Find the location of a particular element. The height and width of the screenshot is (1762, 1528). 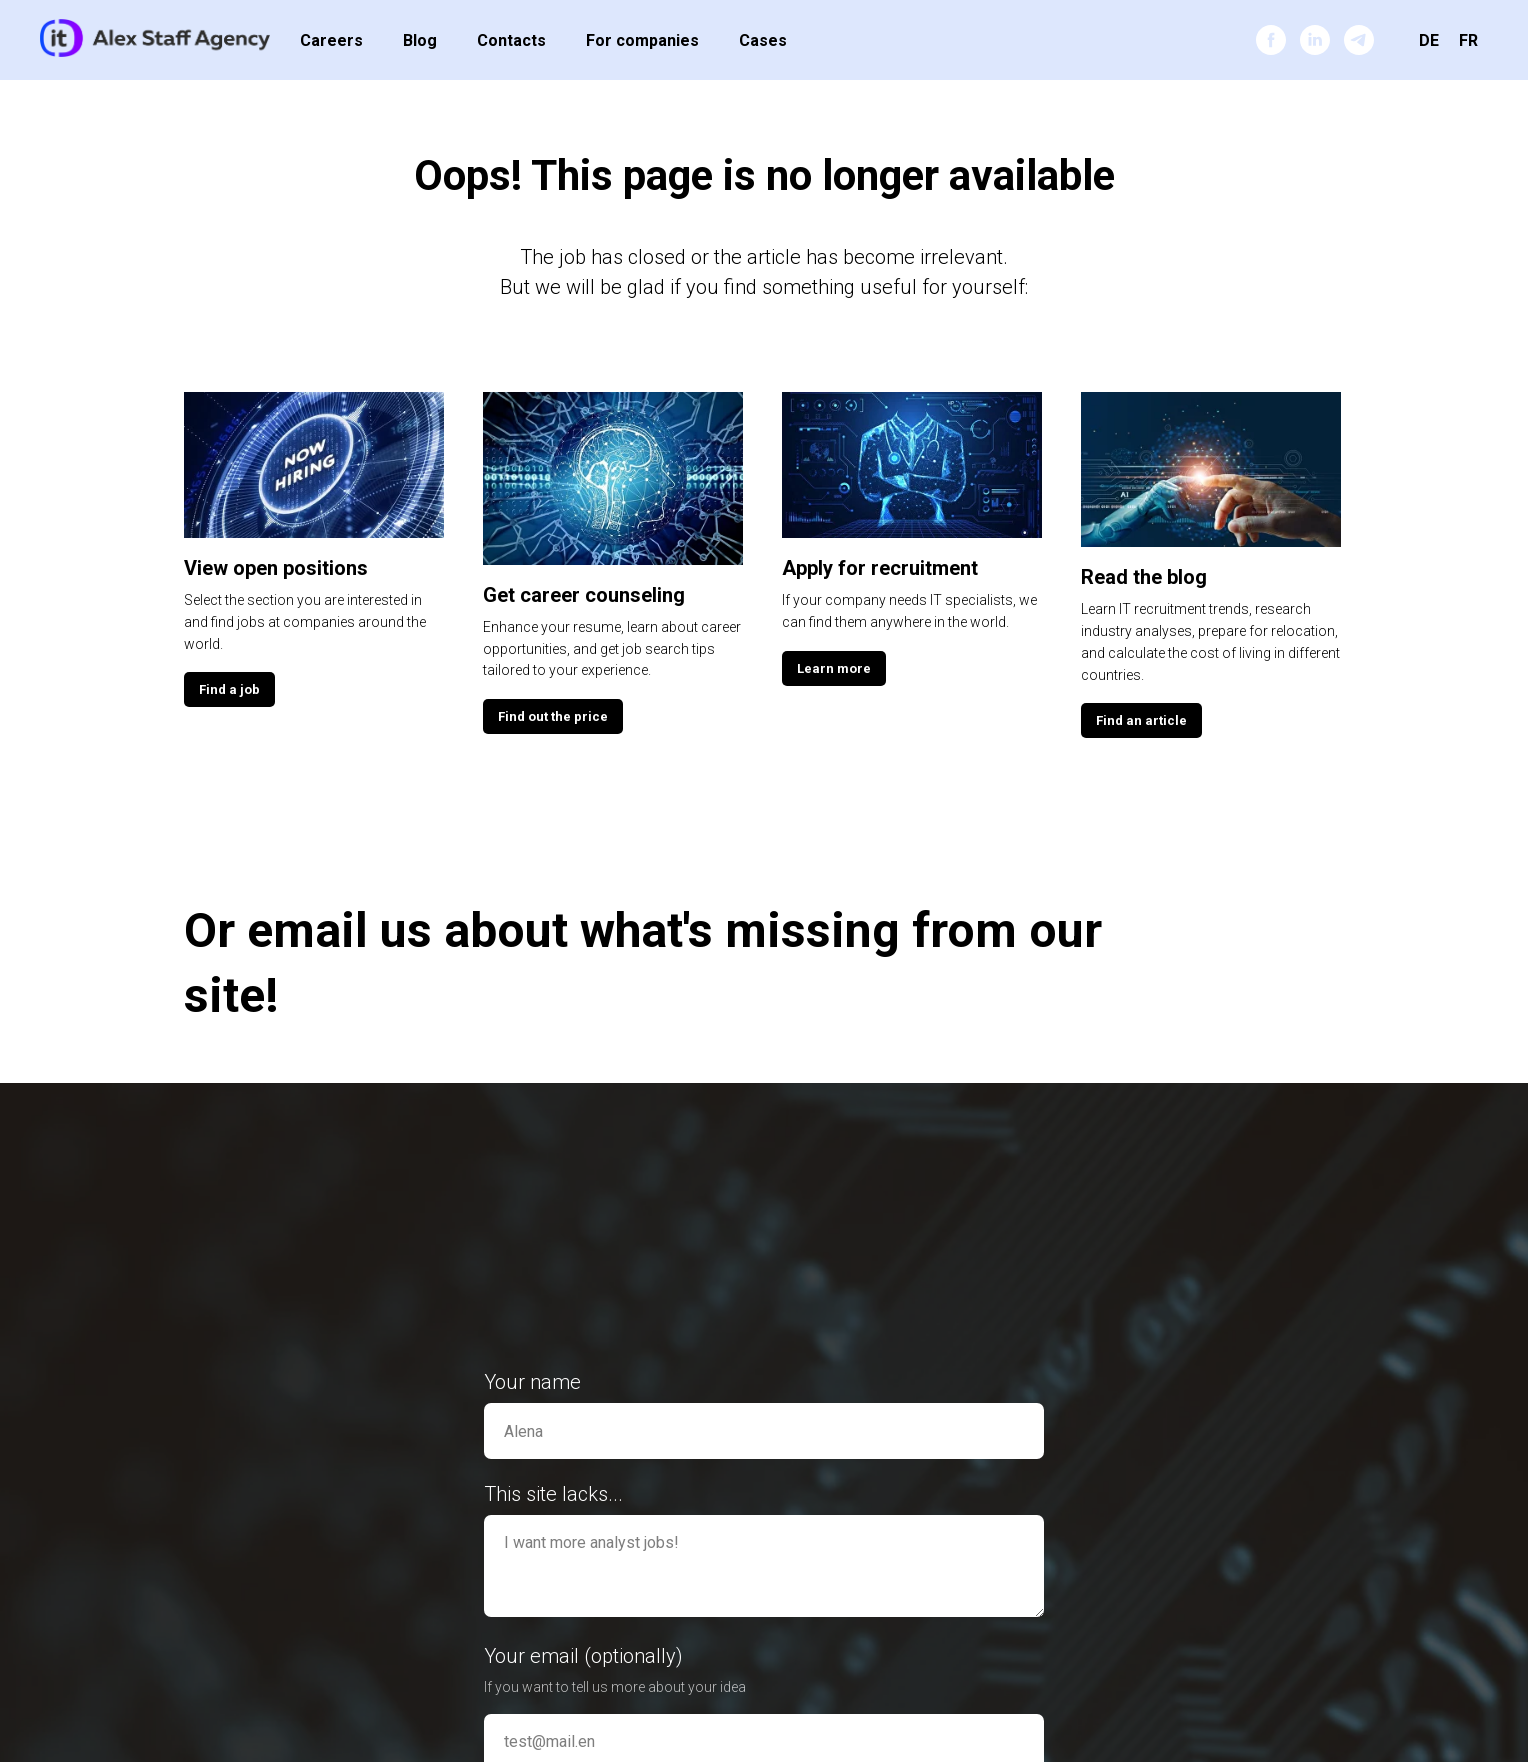

This site lacks... is located at coordinates (553, 1494).